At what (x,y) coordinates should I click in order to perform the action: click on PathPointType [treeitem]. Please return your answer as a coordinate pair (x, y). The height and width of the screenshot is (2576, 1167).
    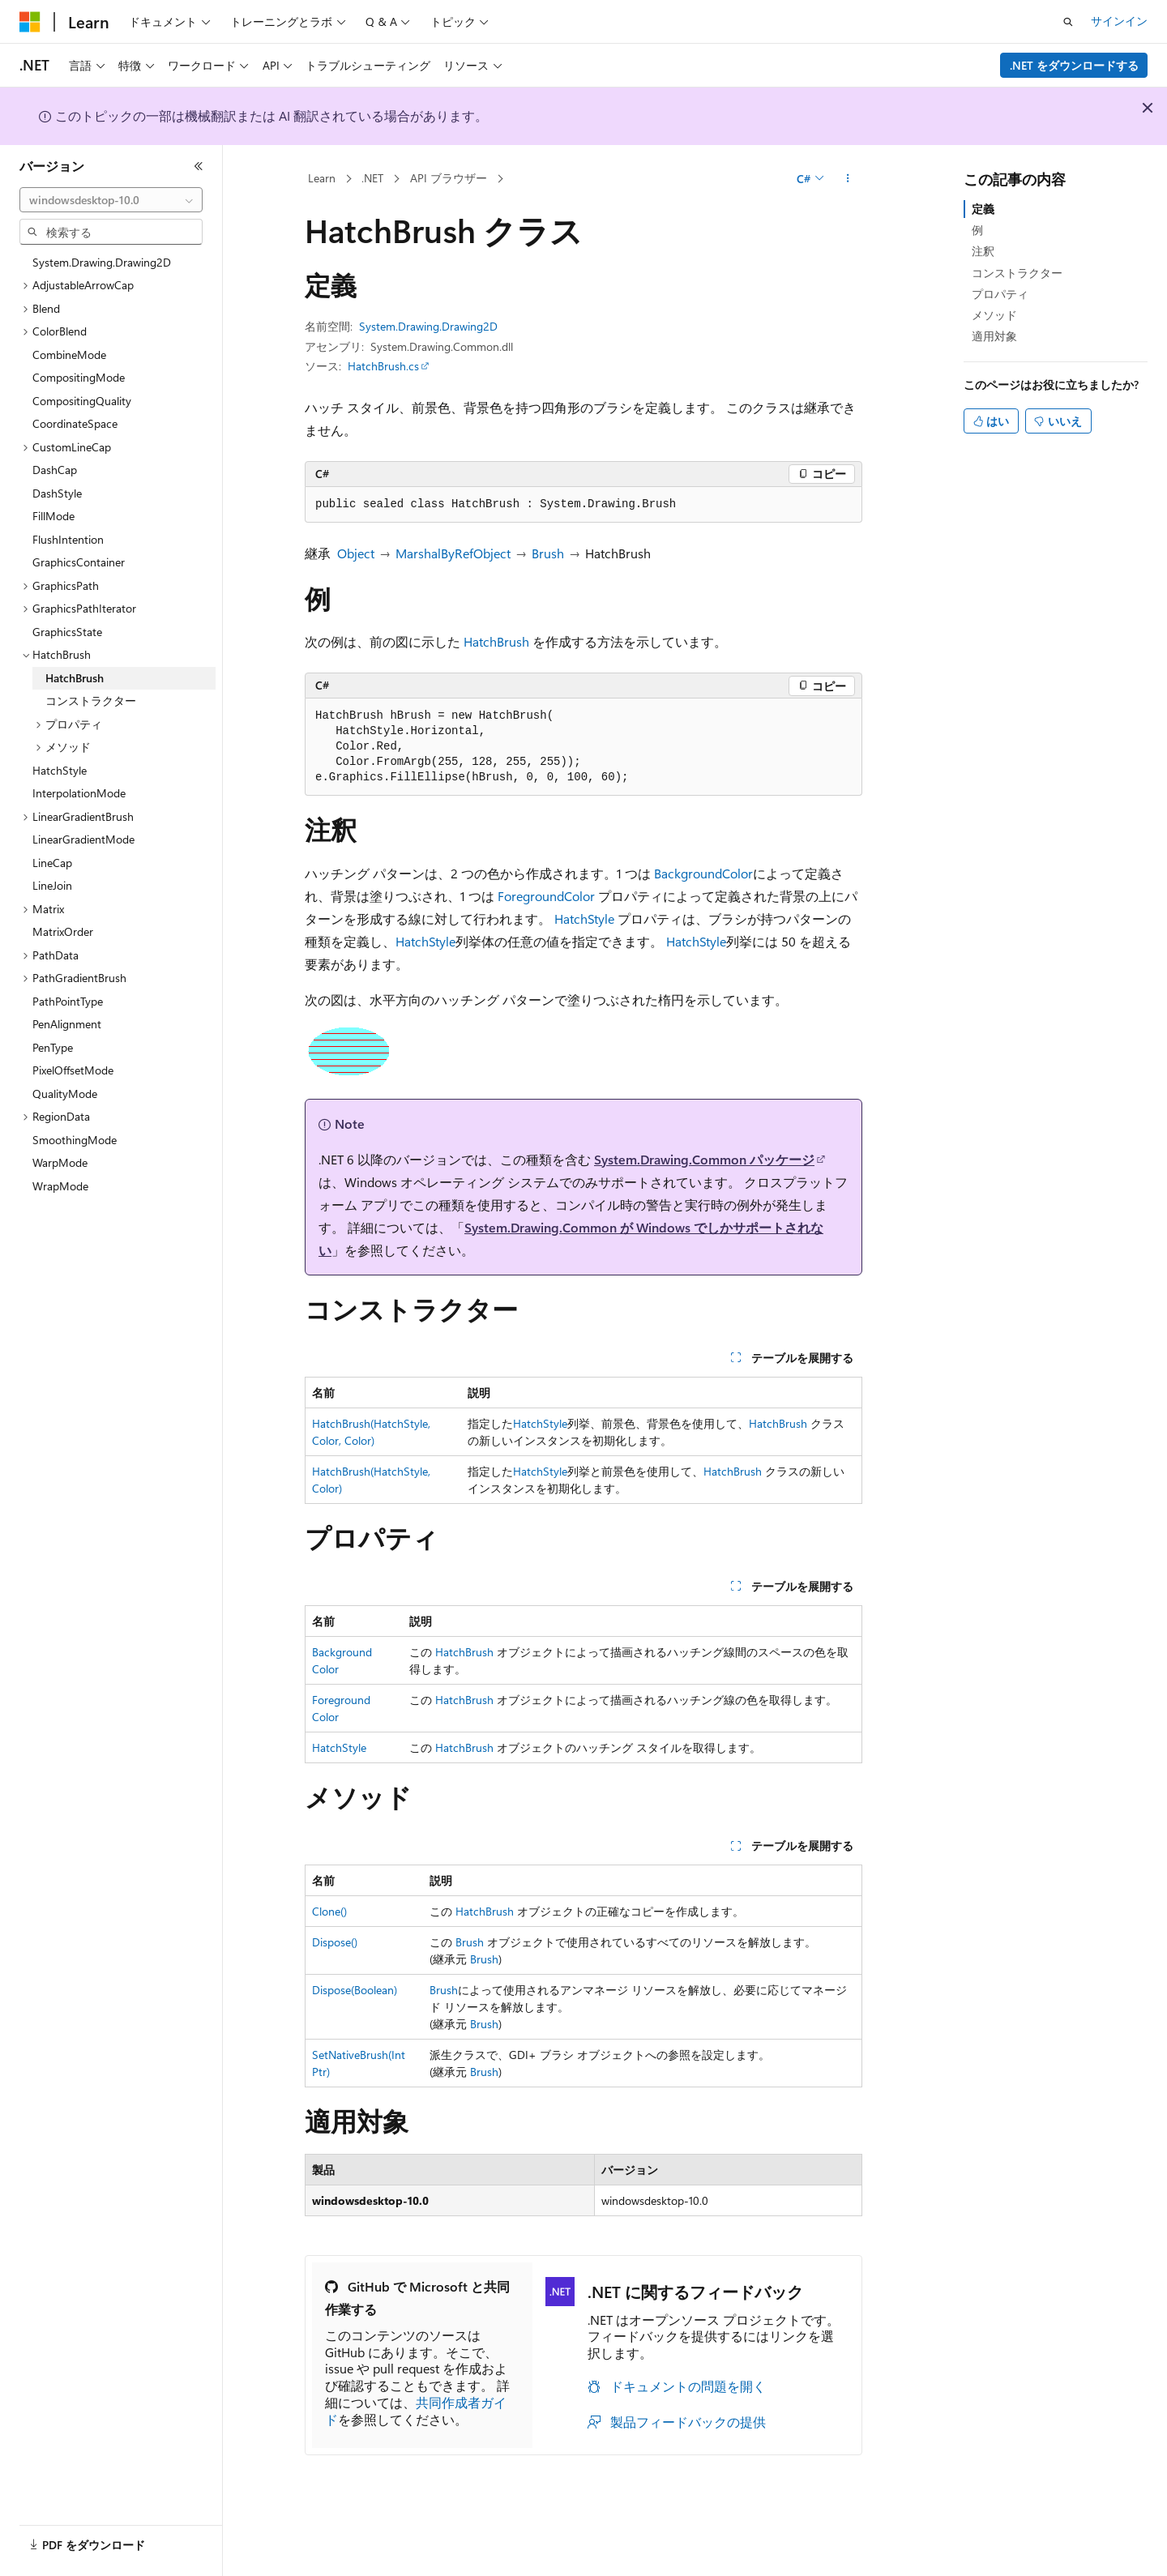
    Looking at the image, I should click on (67, 1001).